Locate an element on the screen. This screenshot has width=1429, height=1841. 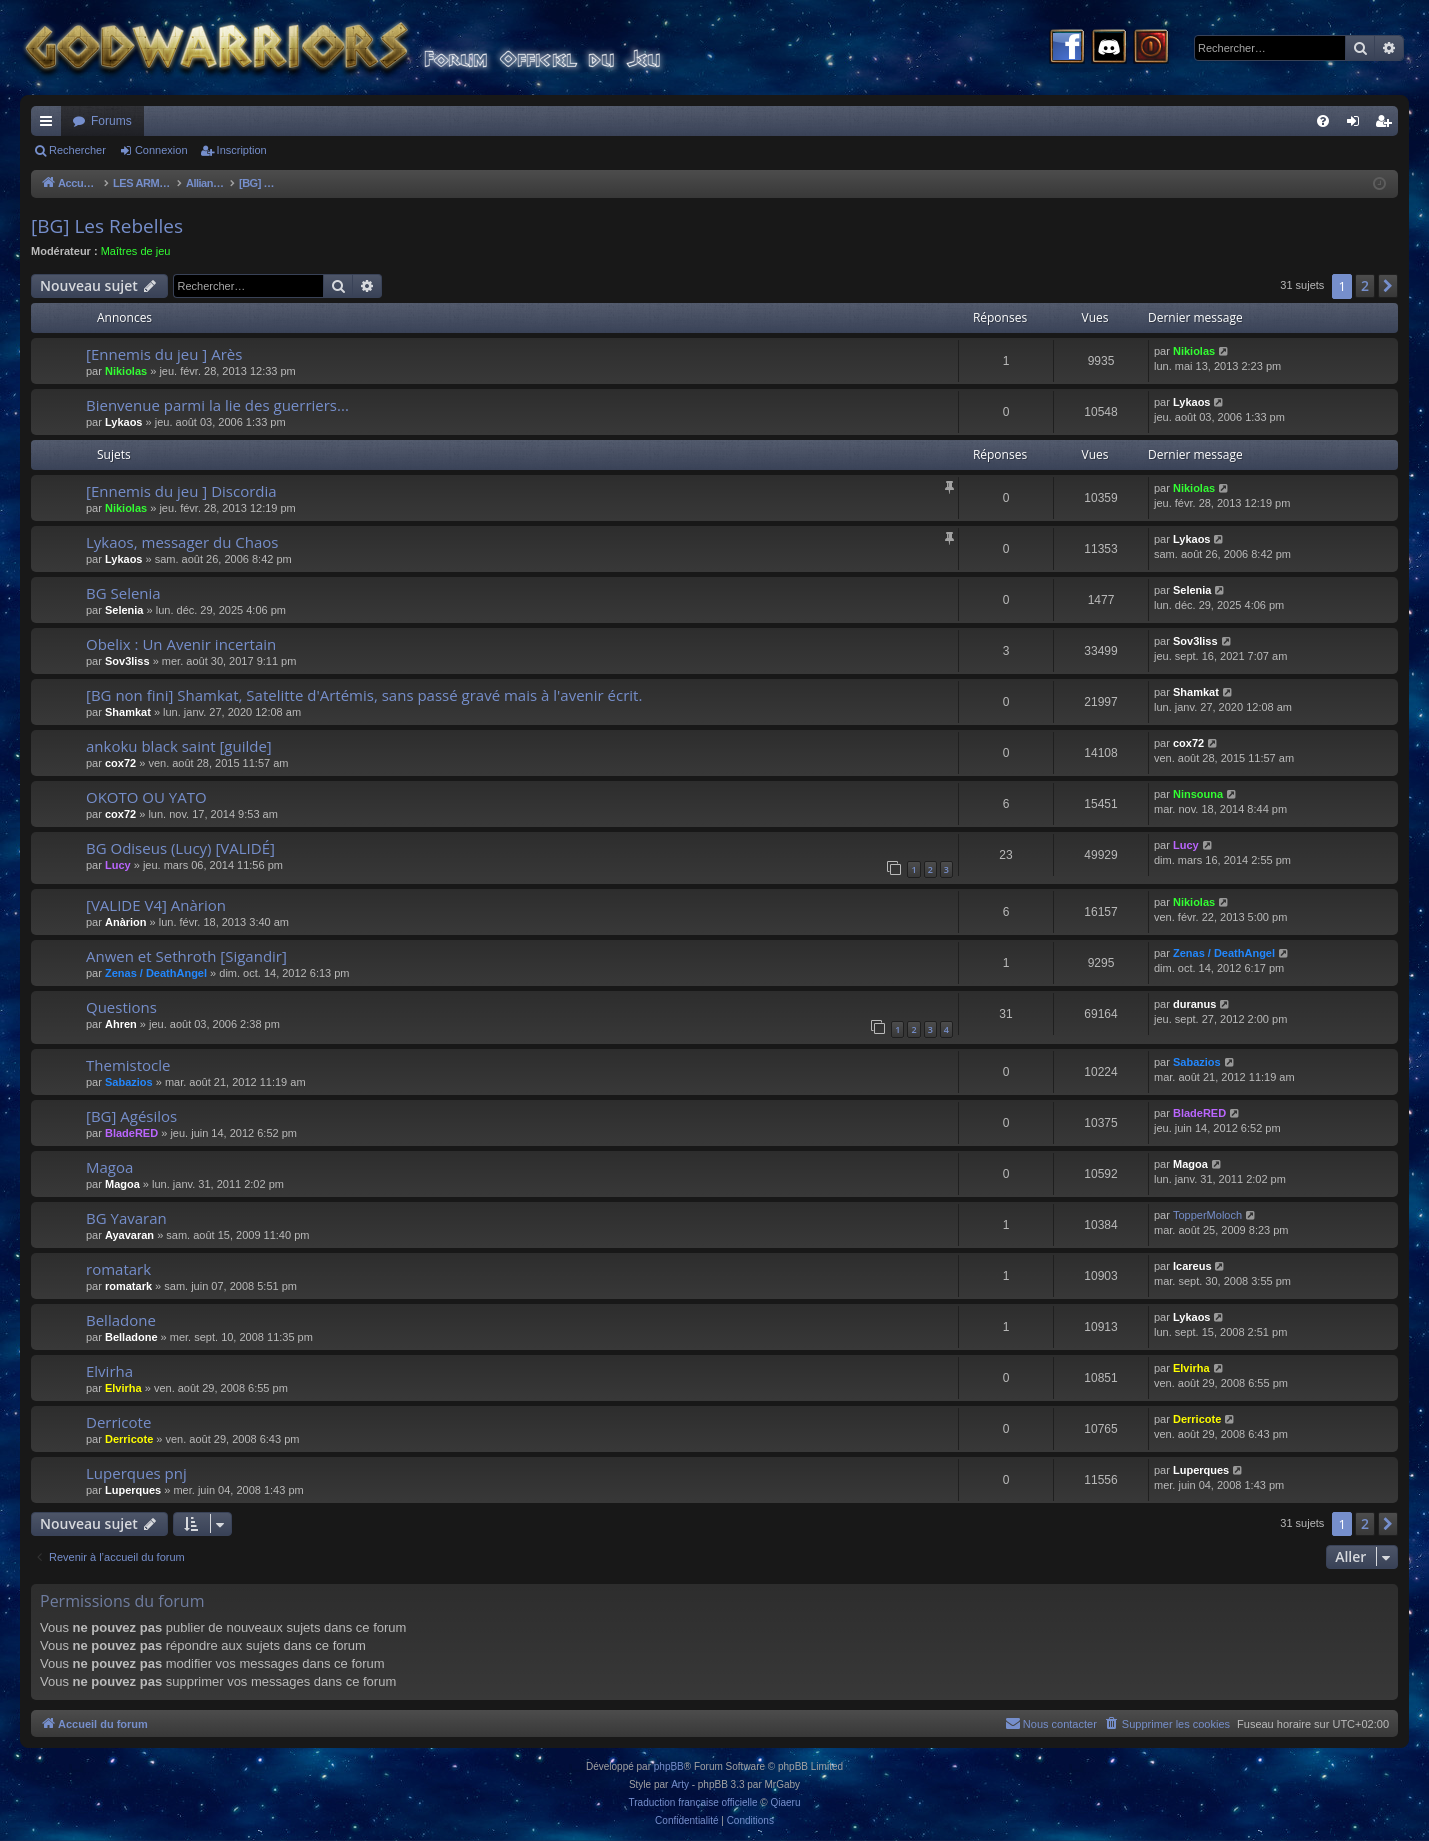
cox72 is located at coordinates (120, 763).